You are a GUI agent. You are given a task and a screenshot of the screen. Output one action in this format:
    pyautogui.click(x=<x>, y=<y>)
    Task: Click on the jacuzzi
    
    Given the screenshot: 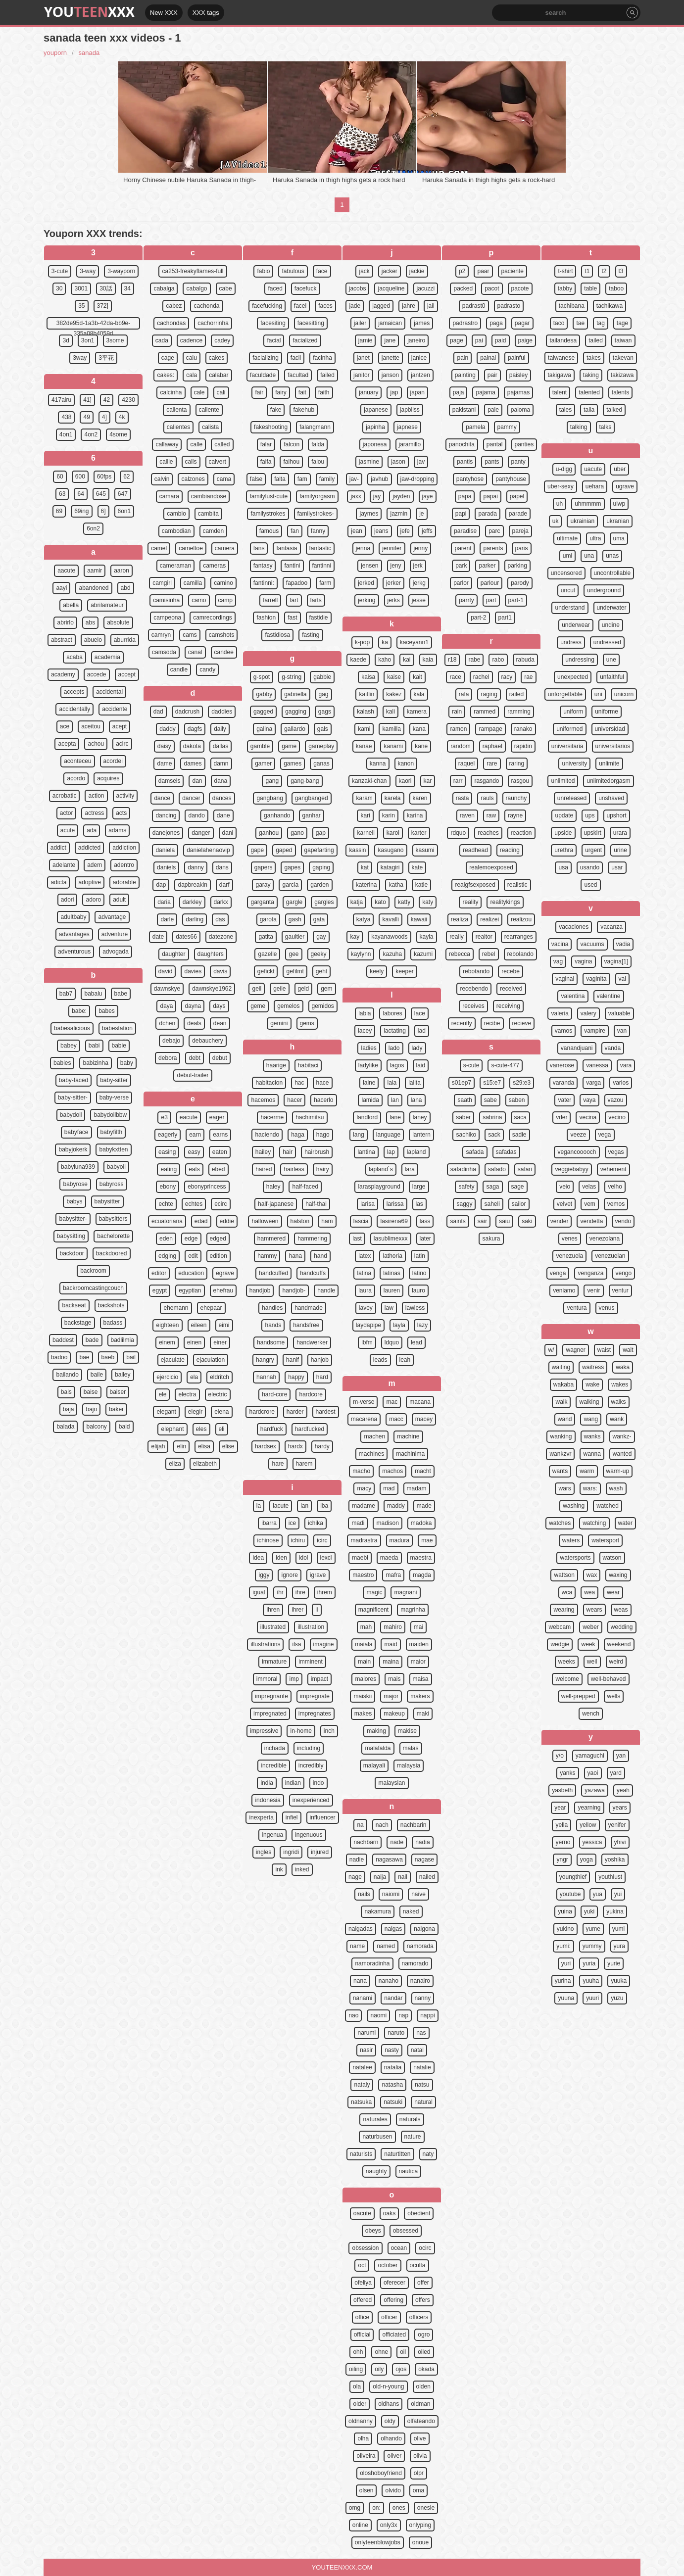 What is the action you would take?
    pyautogui.click(x=426, y=288)
    